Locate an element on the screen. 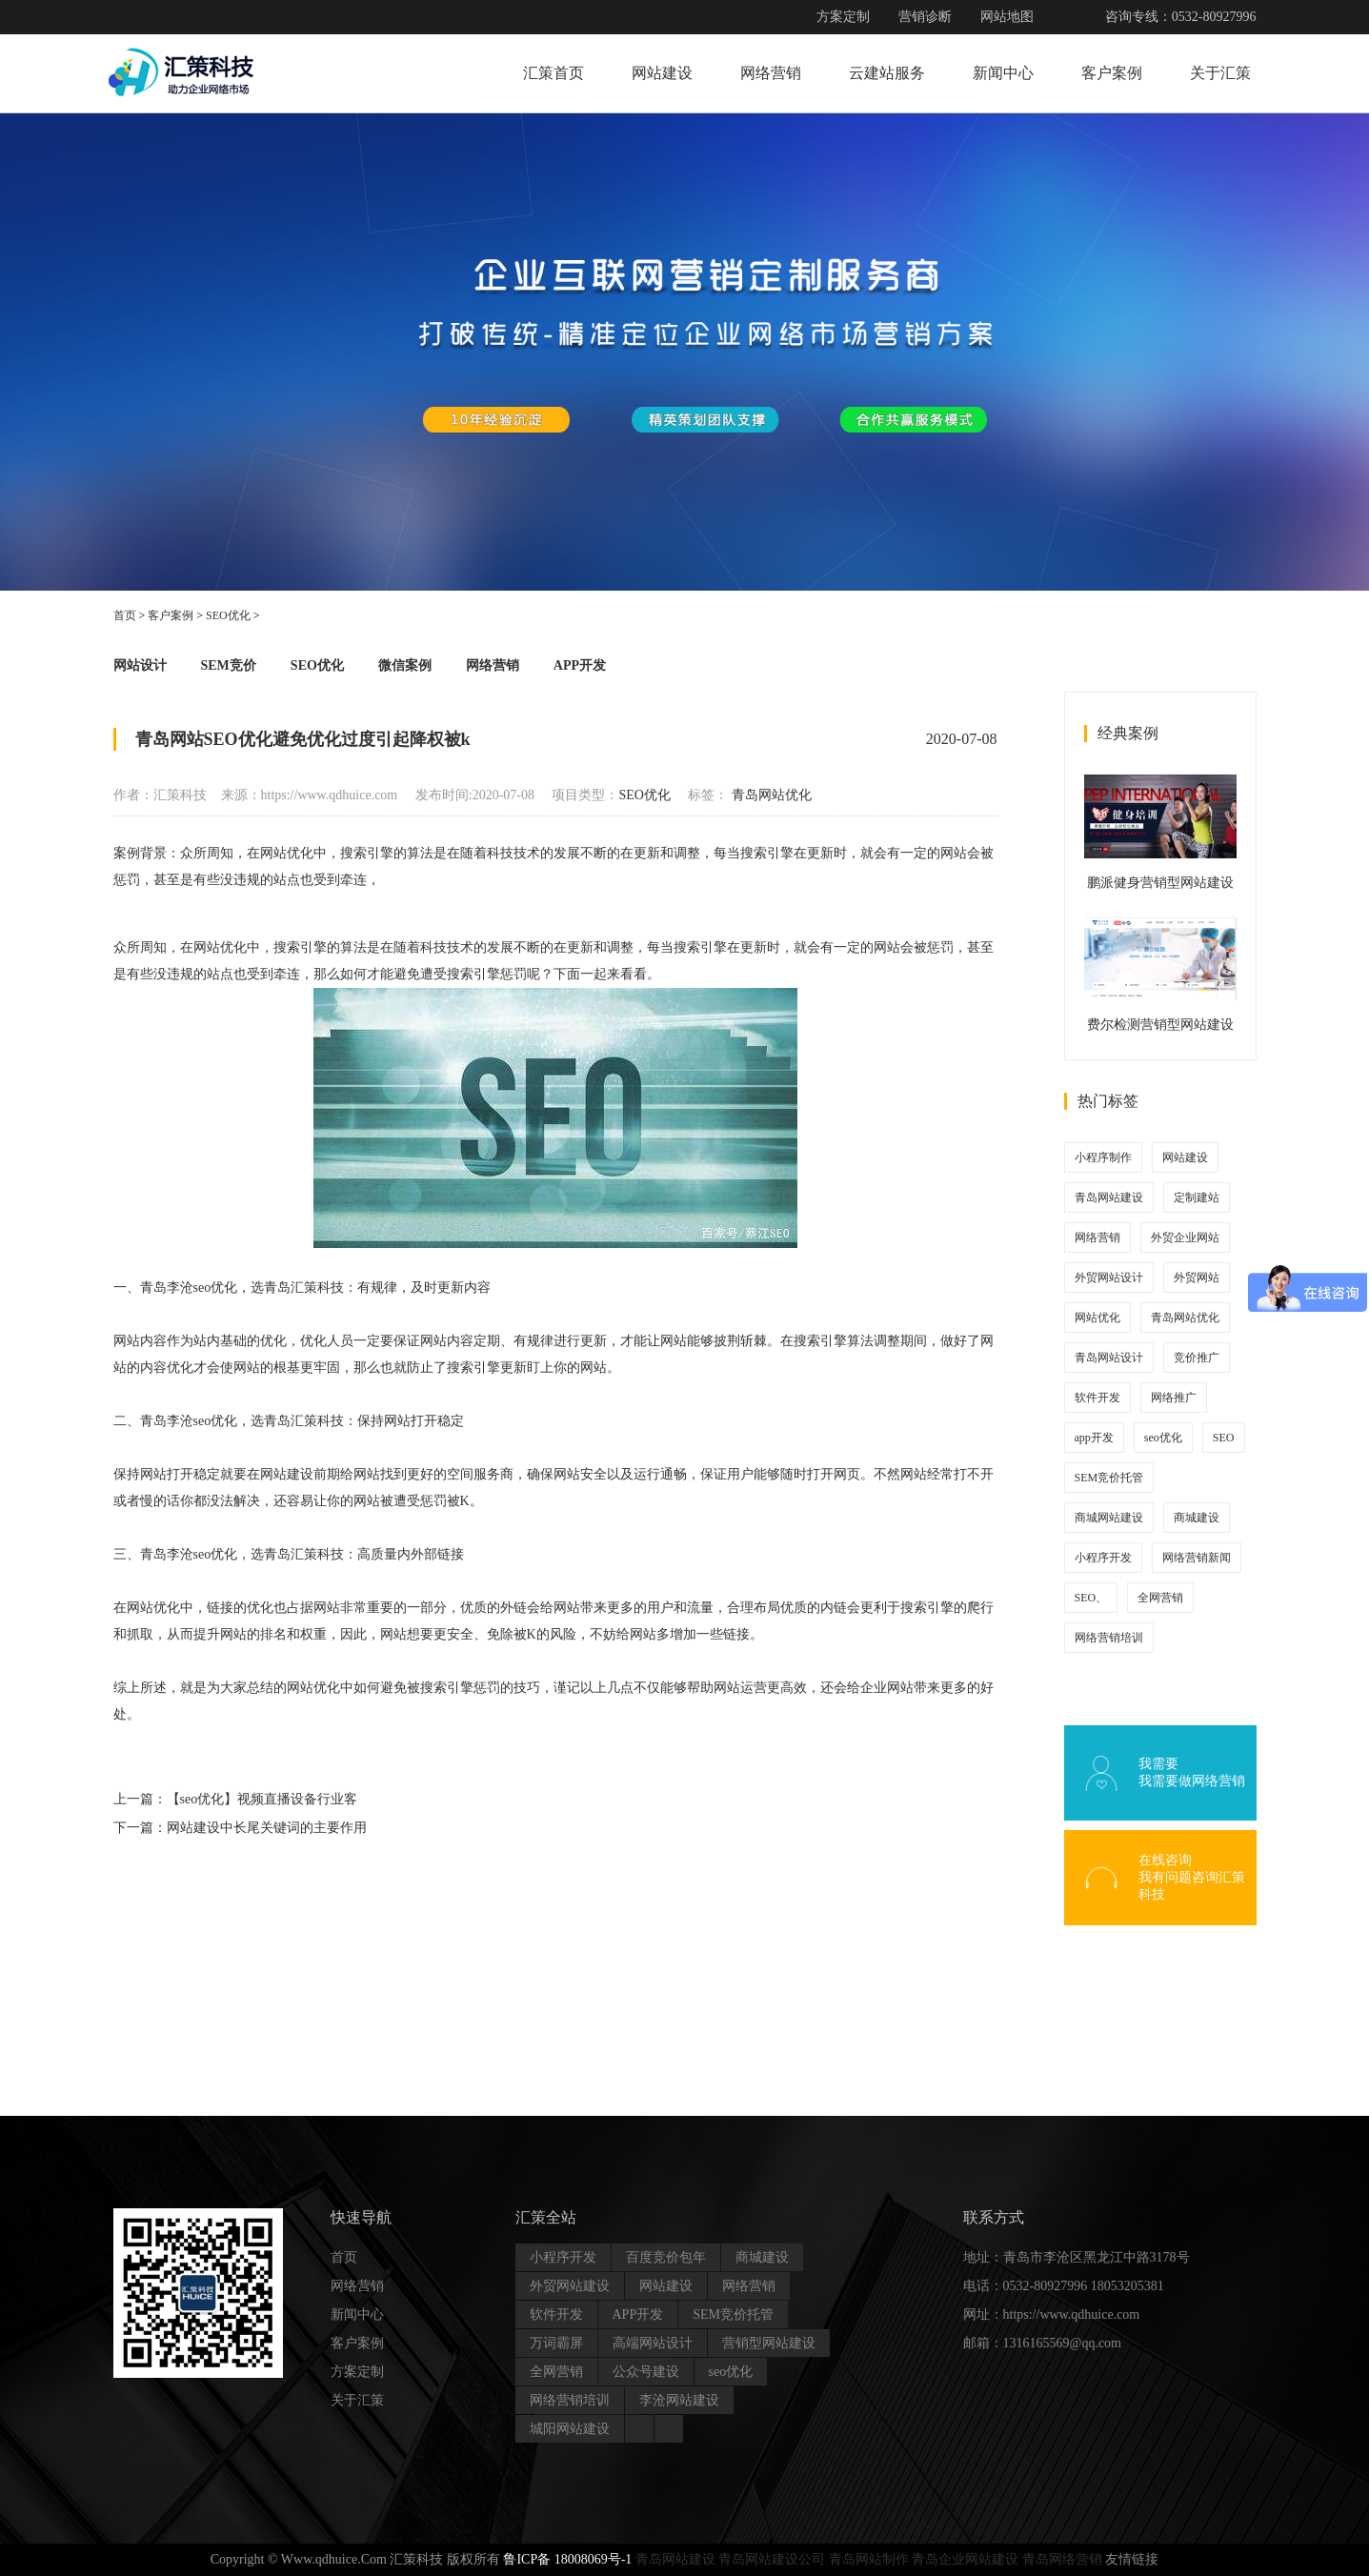  青岛网站制作 is located at coordinates (869, 2559).